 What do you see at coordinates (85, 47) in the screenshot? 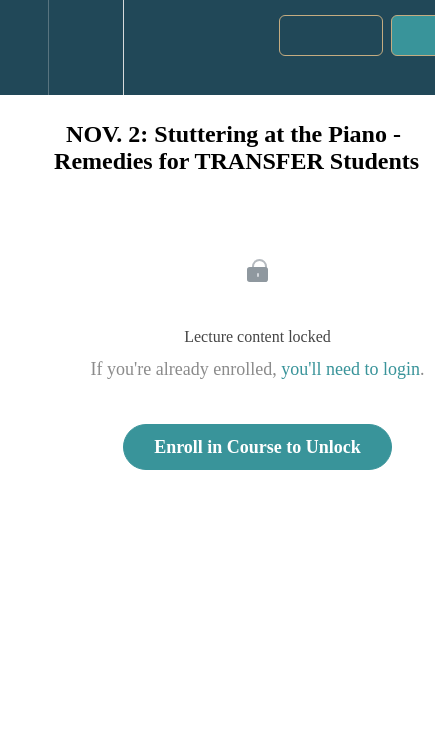
I see `[menuitem]` at bounding box center [85, 47].